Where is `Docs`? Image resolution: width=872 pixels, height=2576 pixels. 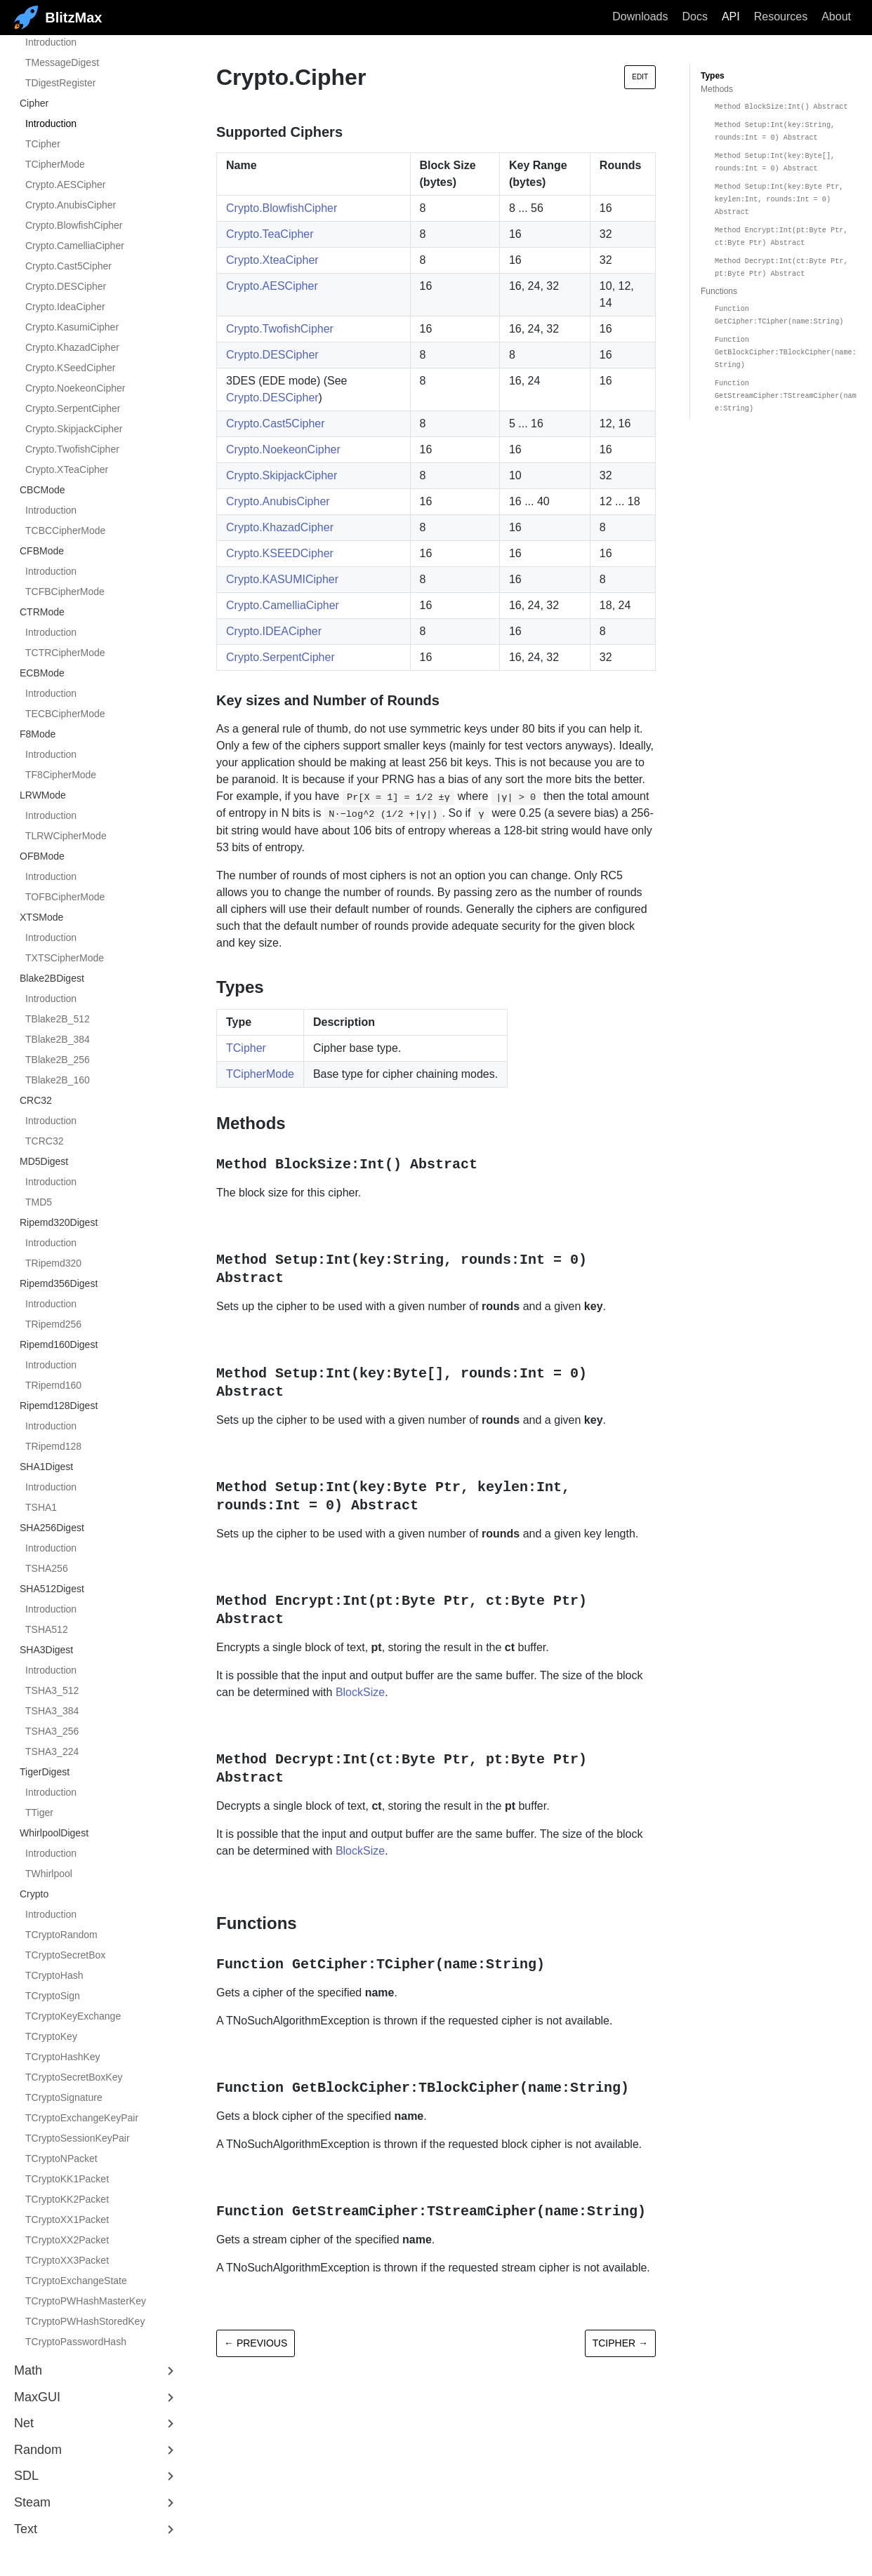
Docs is located at coordinates (694, 16).